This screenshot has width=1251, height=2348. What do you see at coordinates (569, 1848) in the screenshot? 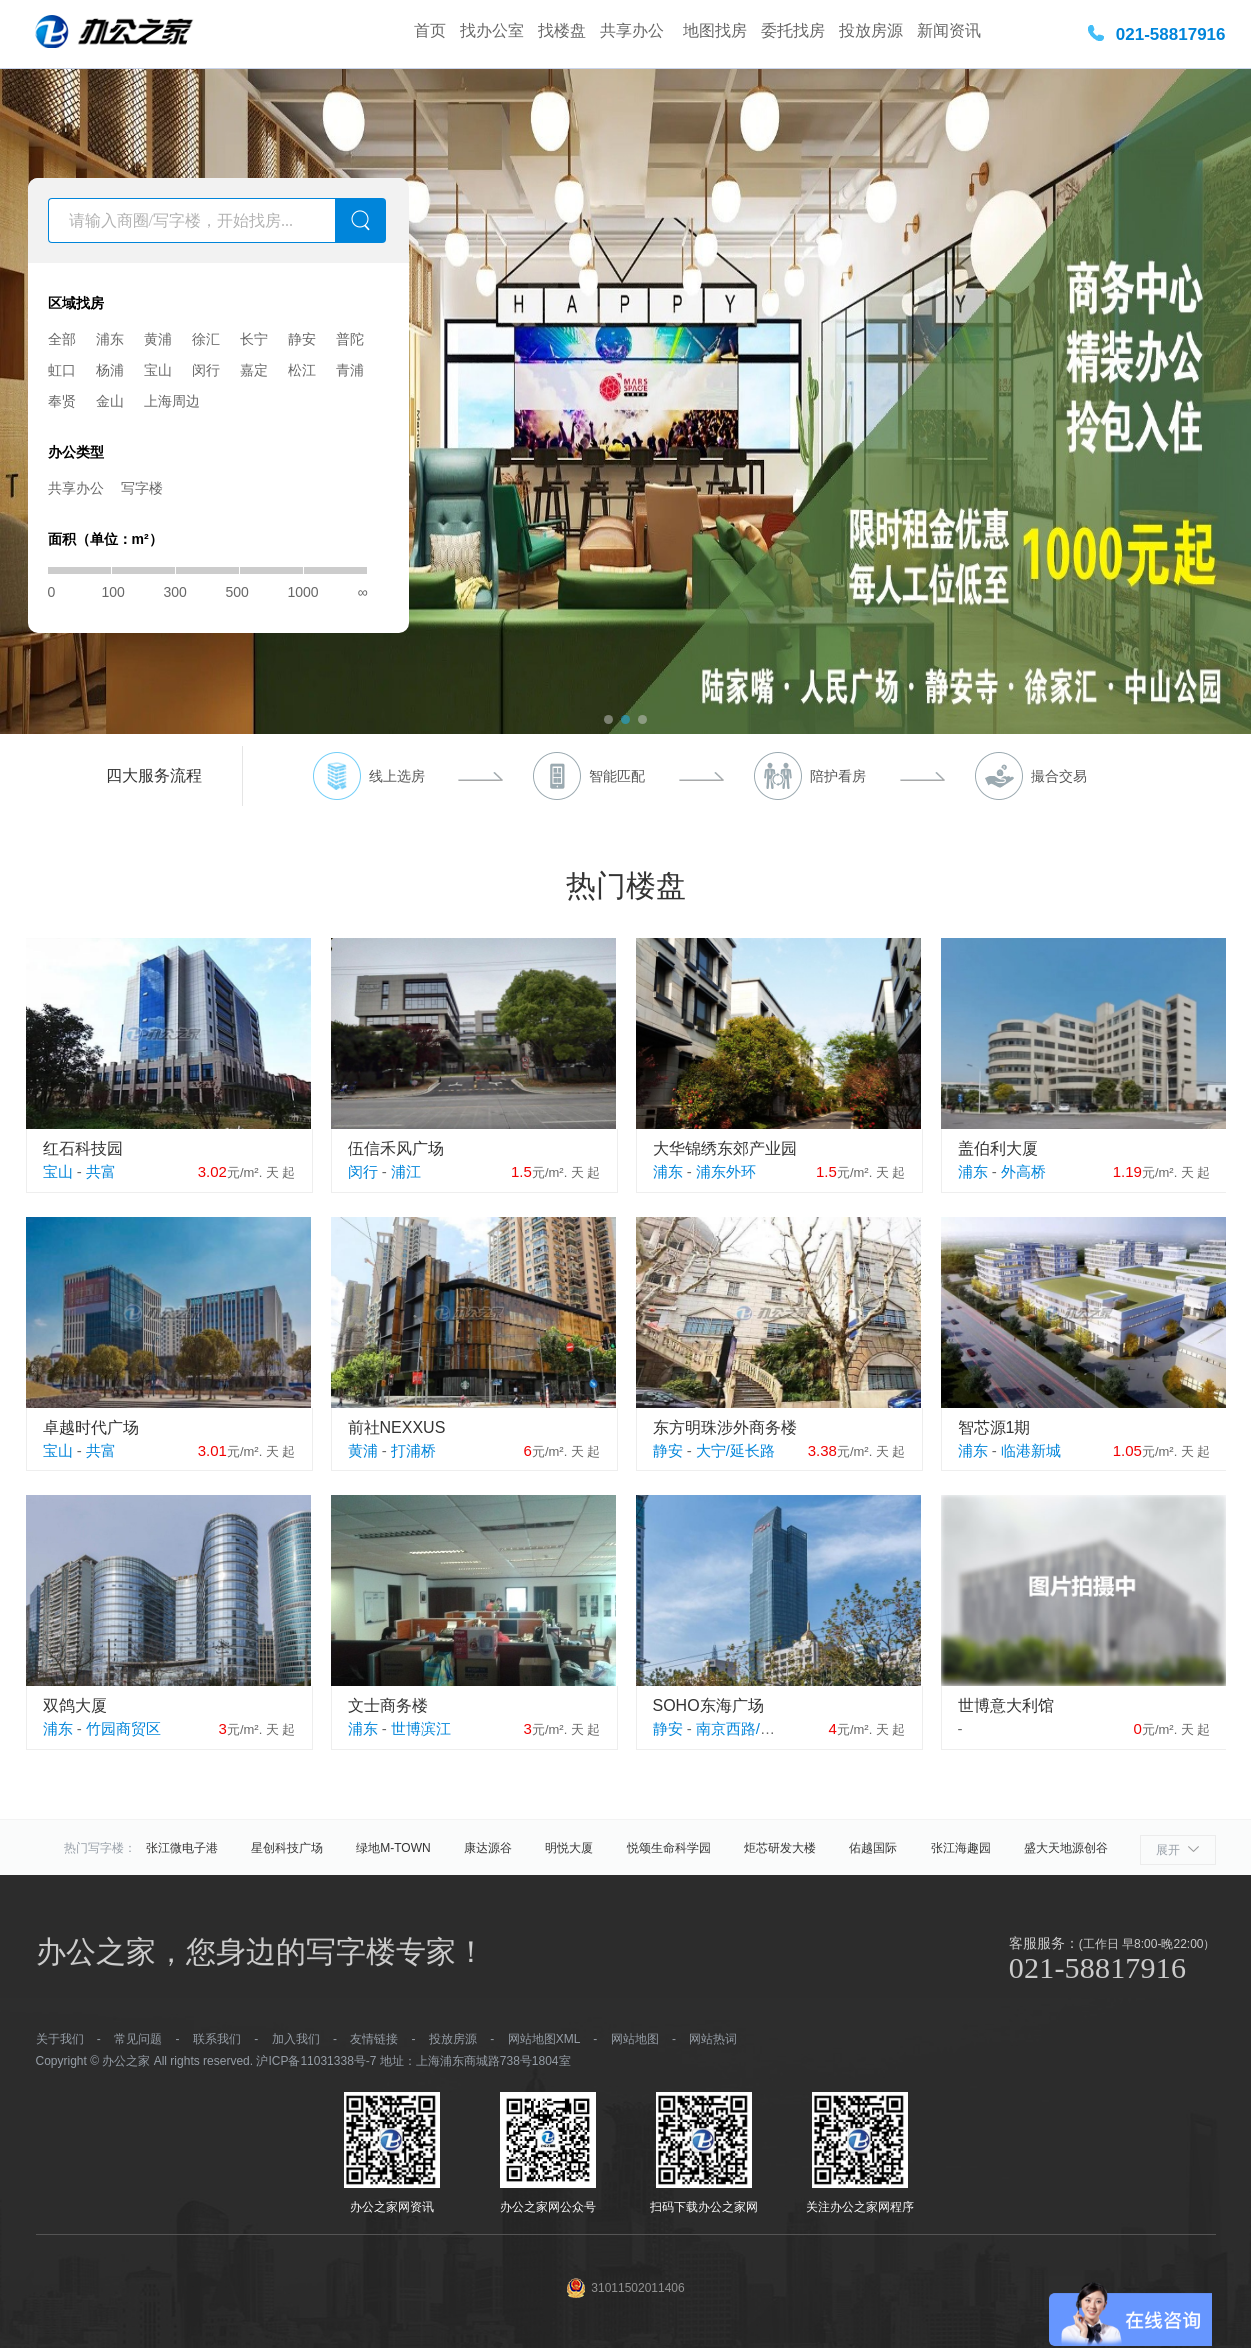
I see `明悦大厦` at bounding box center [569, 1848].